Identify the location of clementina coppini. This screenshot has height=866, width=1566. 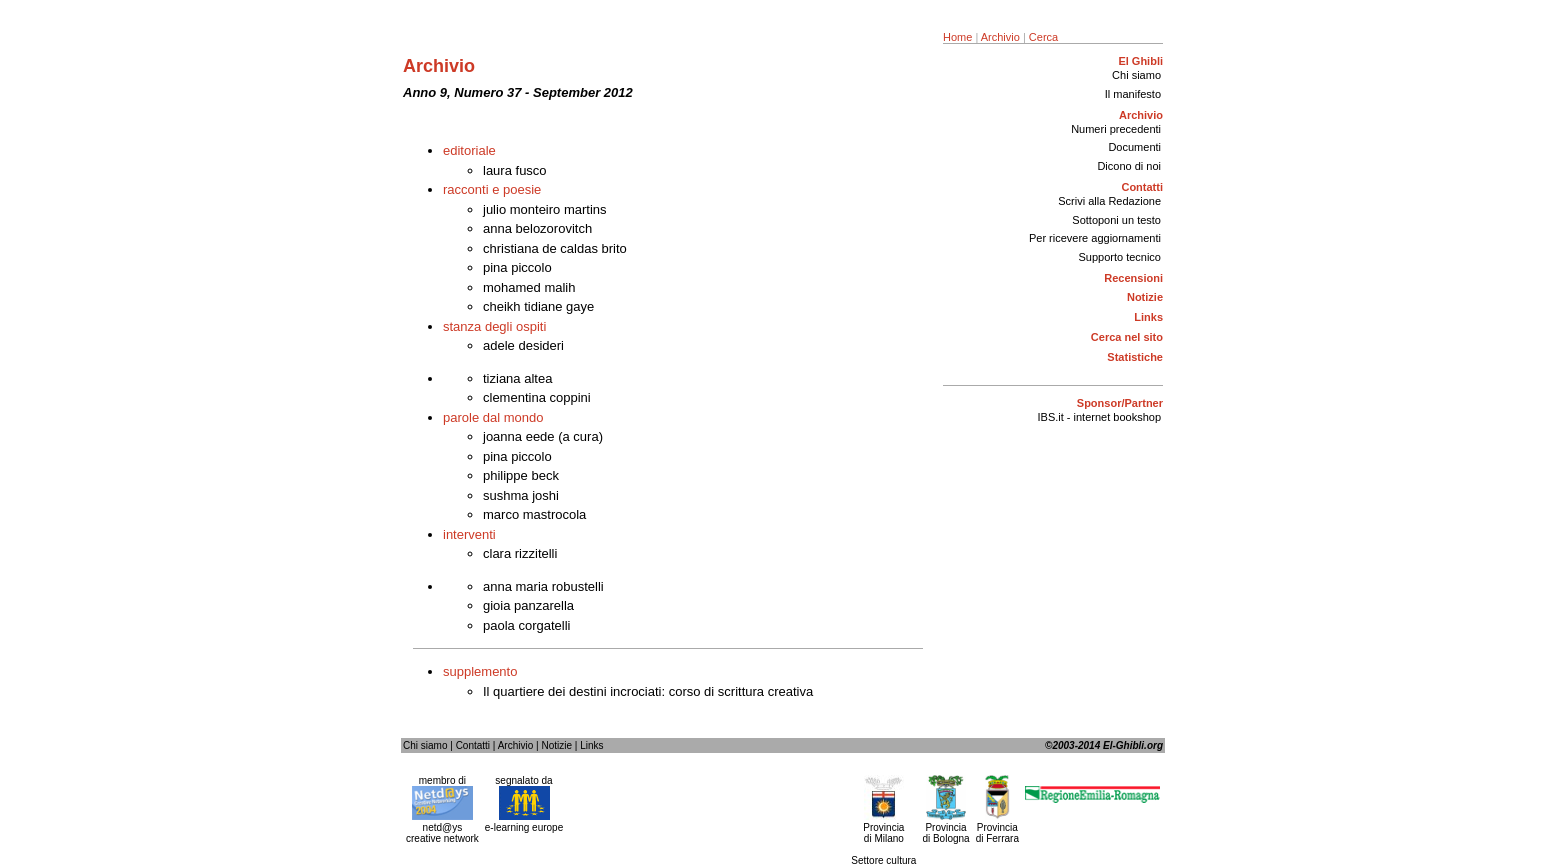
(537, 397).